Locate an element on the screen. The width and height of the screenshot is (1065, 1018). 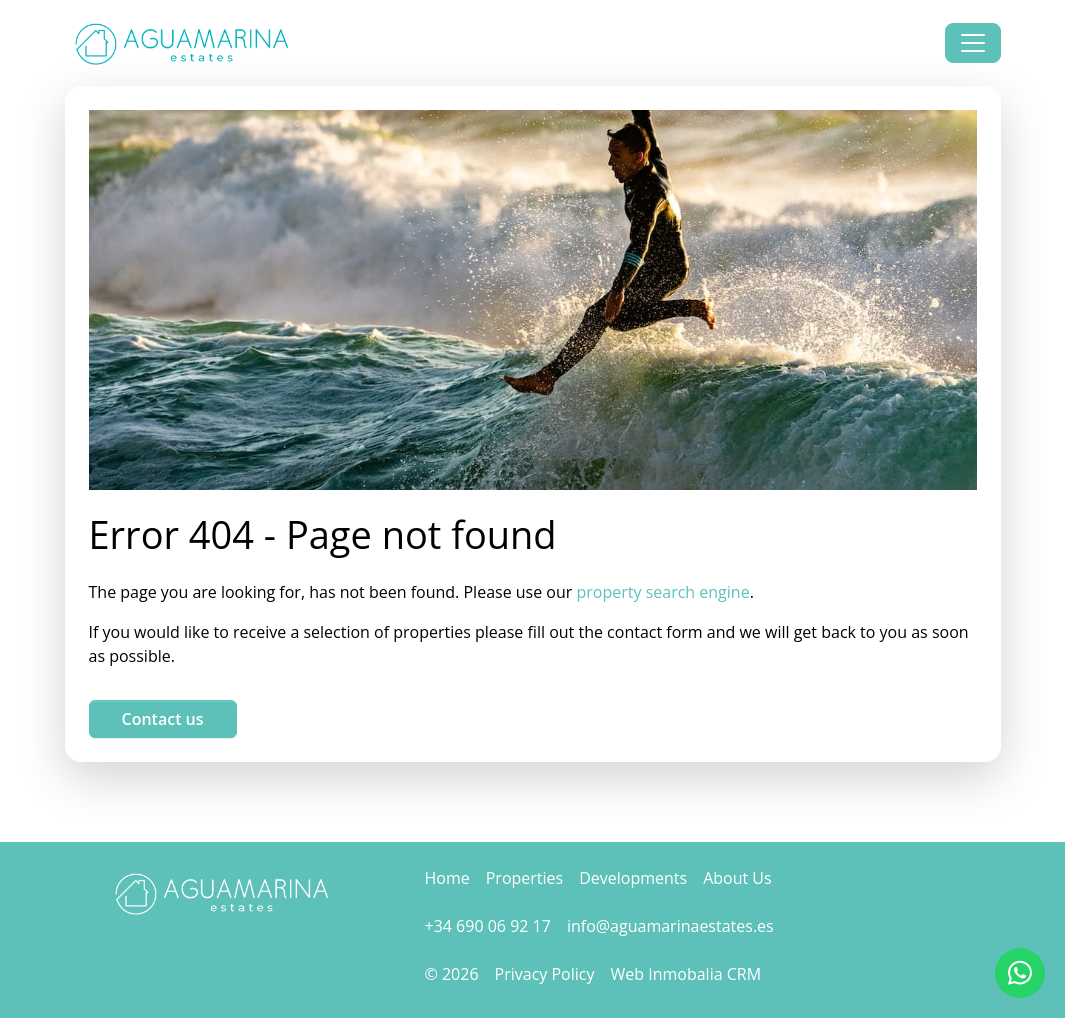
info@aguamarinaestates.es is located at coordinates (670, 926).